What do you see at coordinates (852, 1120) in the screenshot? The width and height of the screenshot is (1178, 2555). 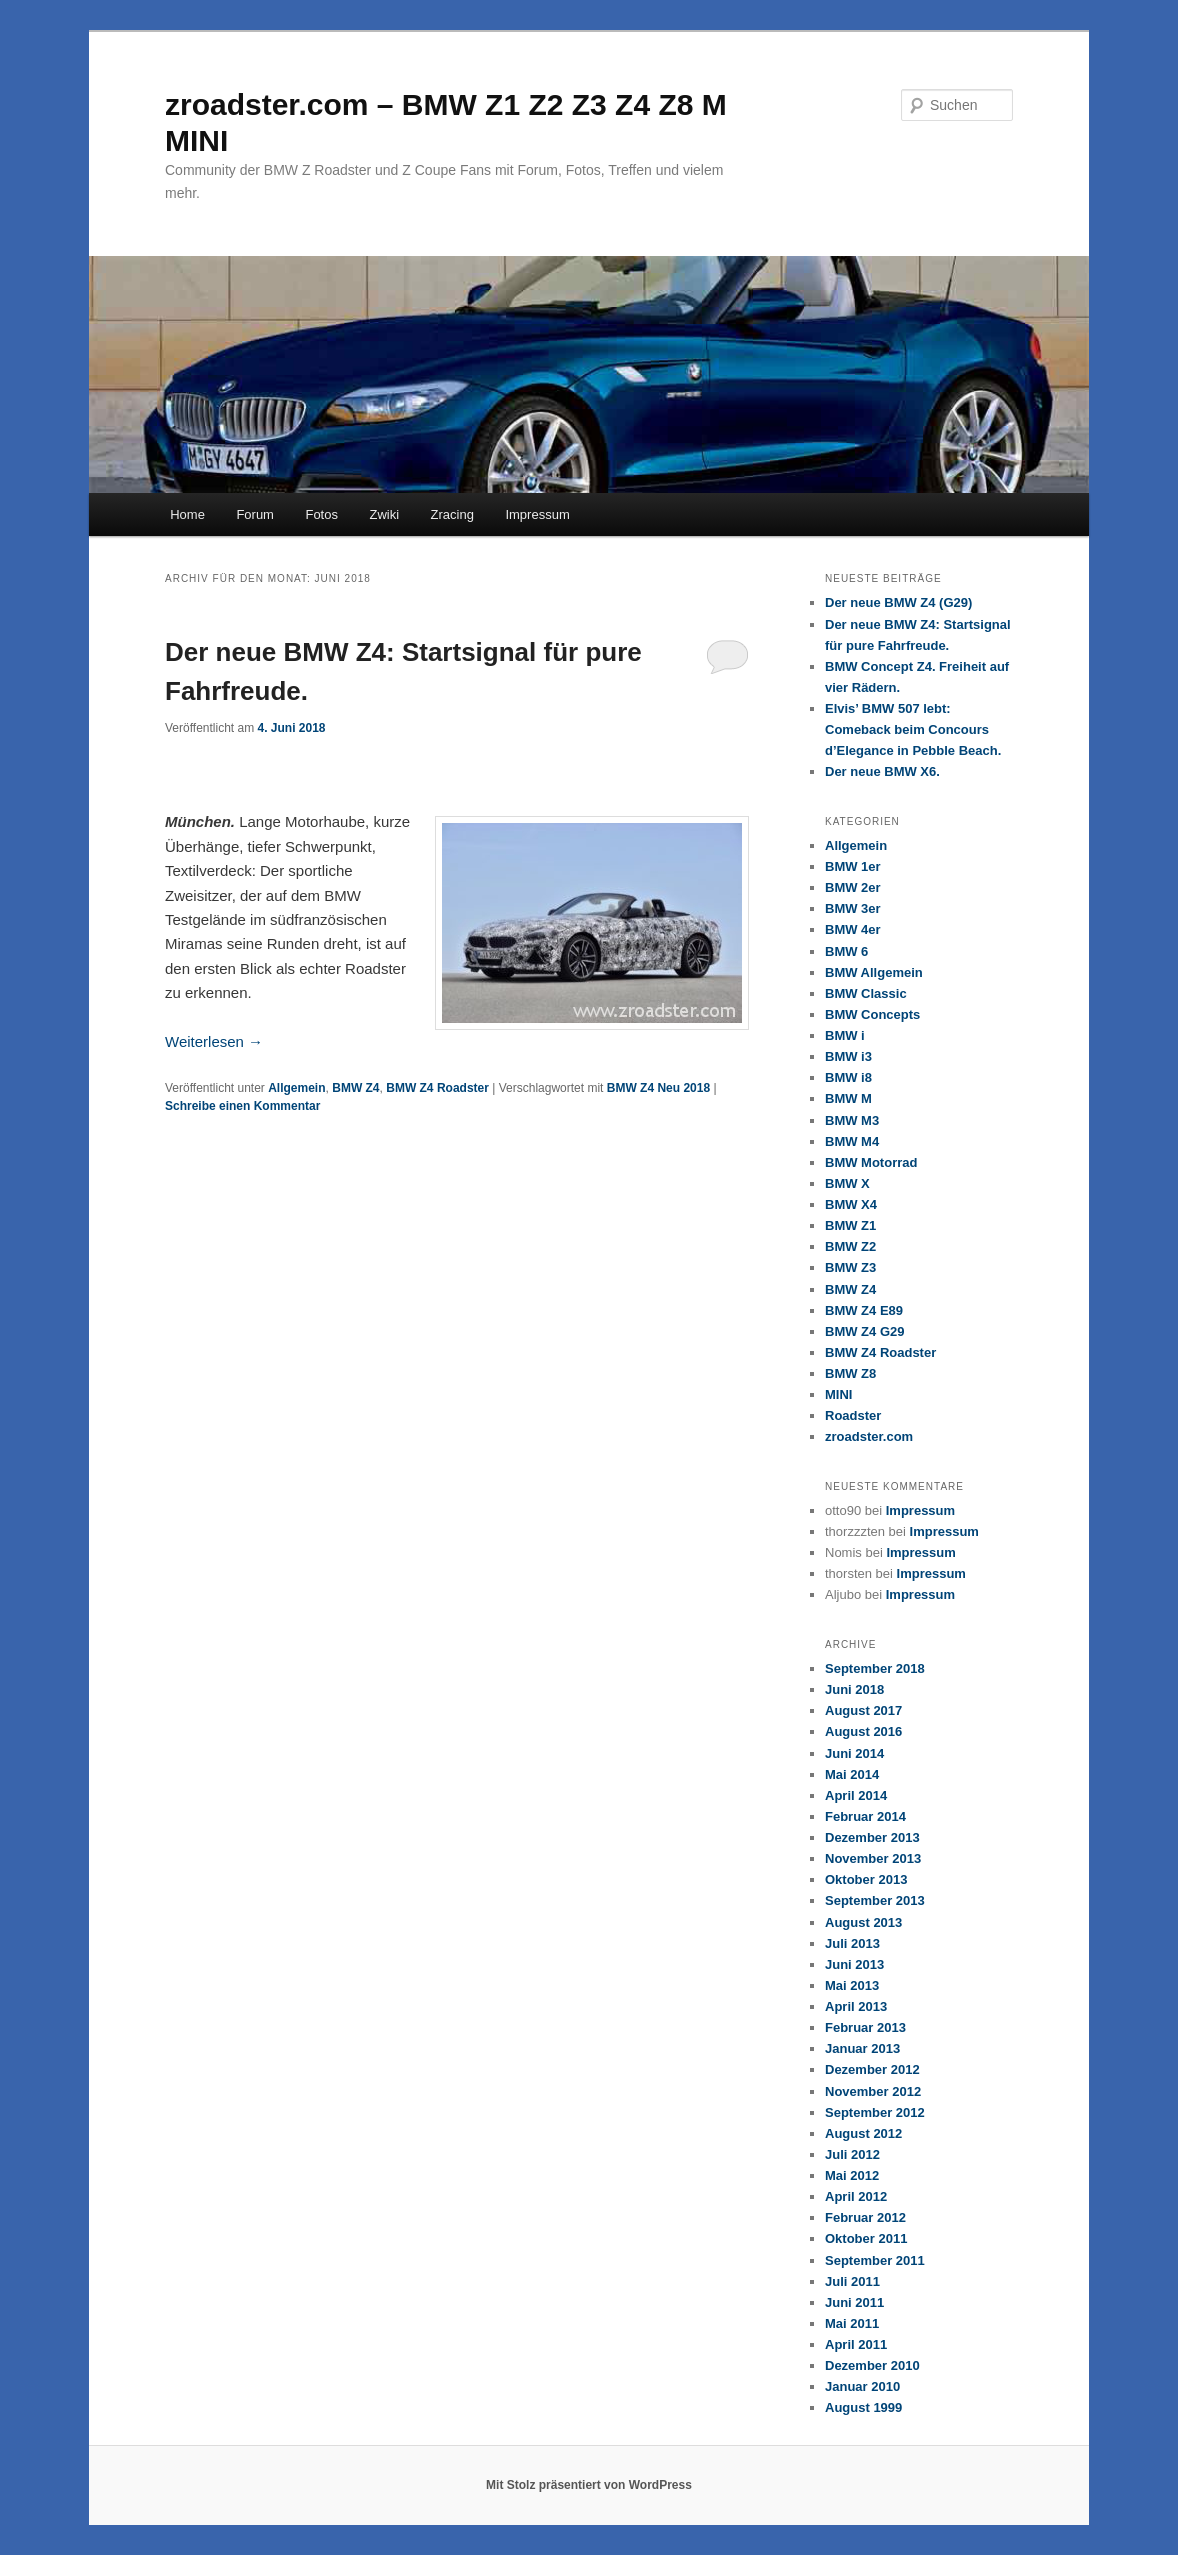 I see `BMW M3` at bounding box center [852, 1120].